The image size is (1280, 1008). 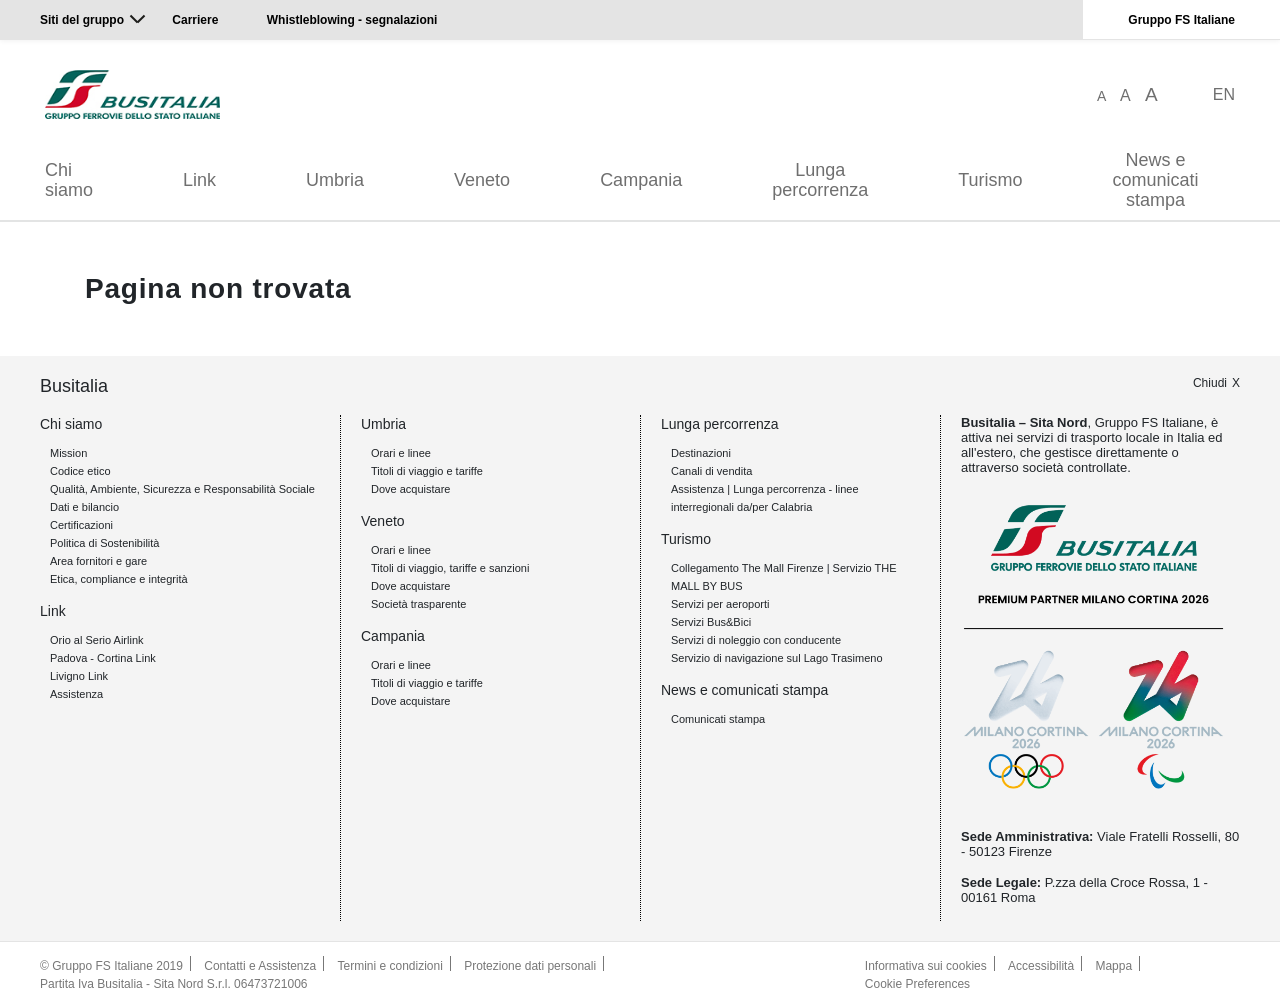 I want to click on Lunga percorrenza, so click(x=820, y=180).